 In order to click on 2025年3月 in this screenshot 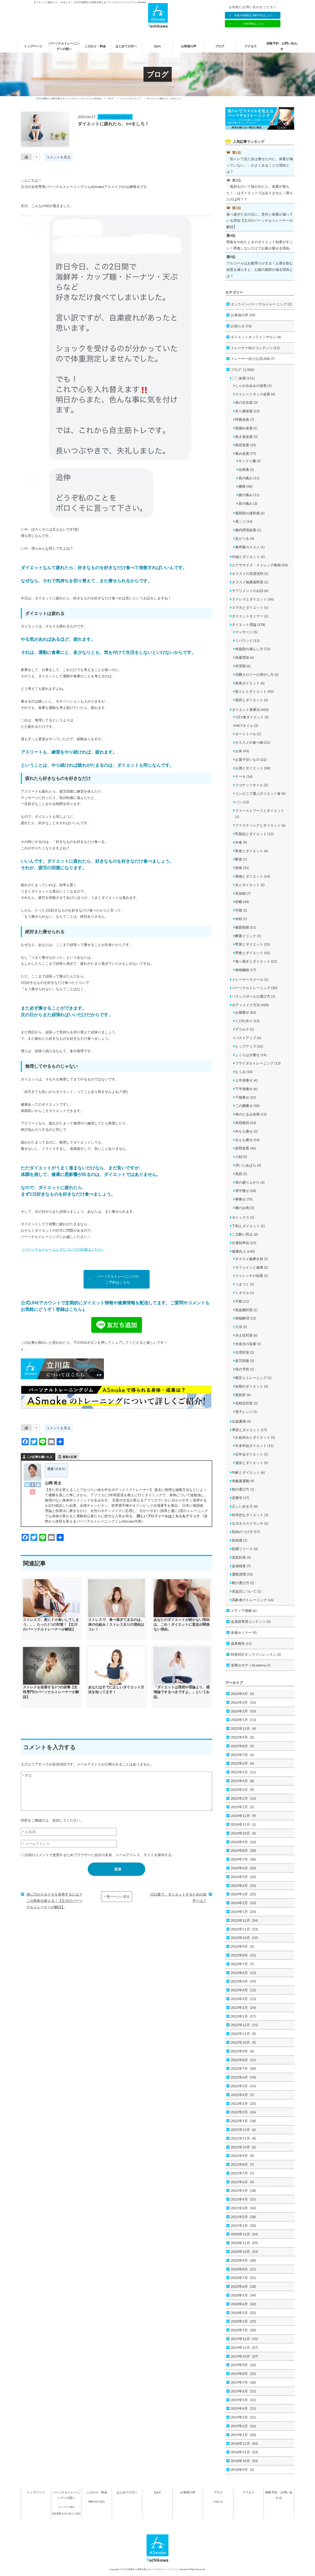, I will do `click(239, 1794)`.